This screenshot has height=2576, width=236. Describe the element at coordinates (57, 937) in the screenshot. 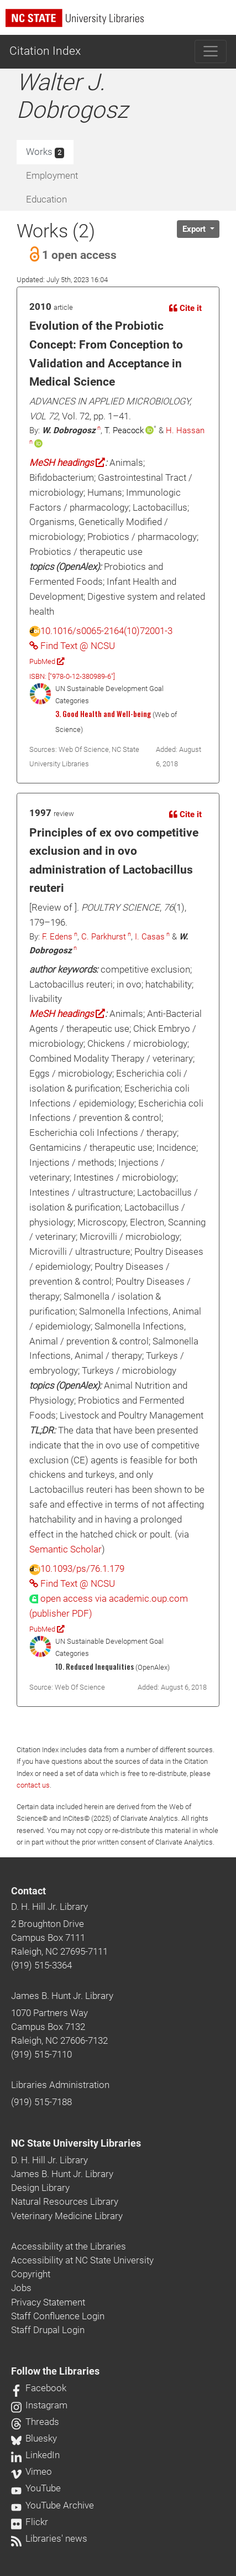

I see `F. Edens` at that location.